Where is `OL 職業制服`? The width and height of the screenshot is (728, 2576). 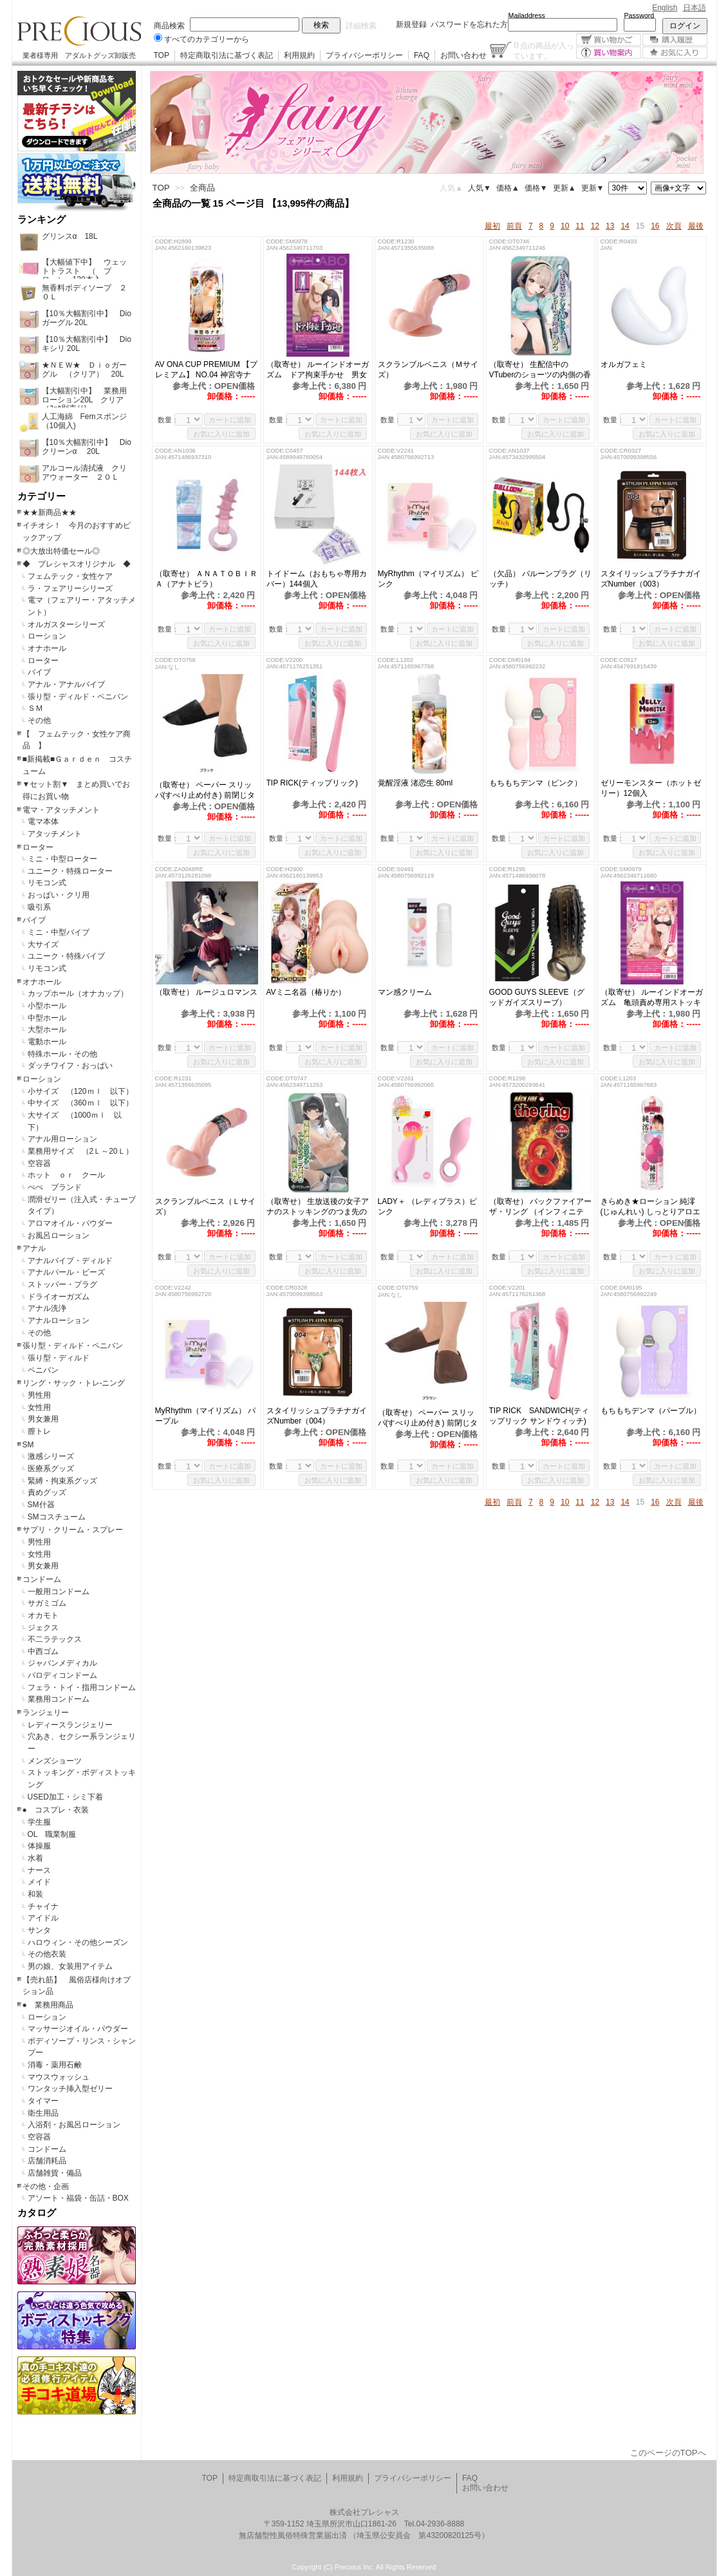 OL 職業制服 is located at coordinates (56, 1834).